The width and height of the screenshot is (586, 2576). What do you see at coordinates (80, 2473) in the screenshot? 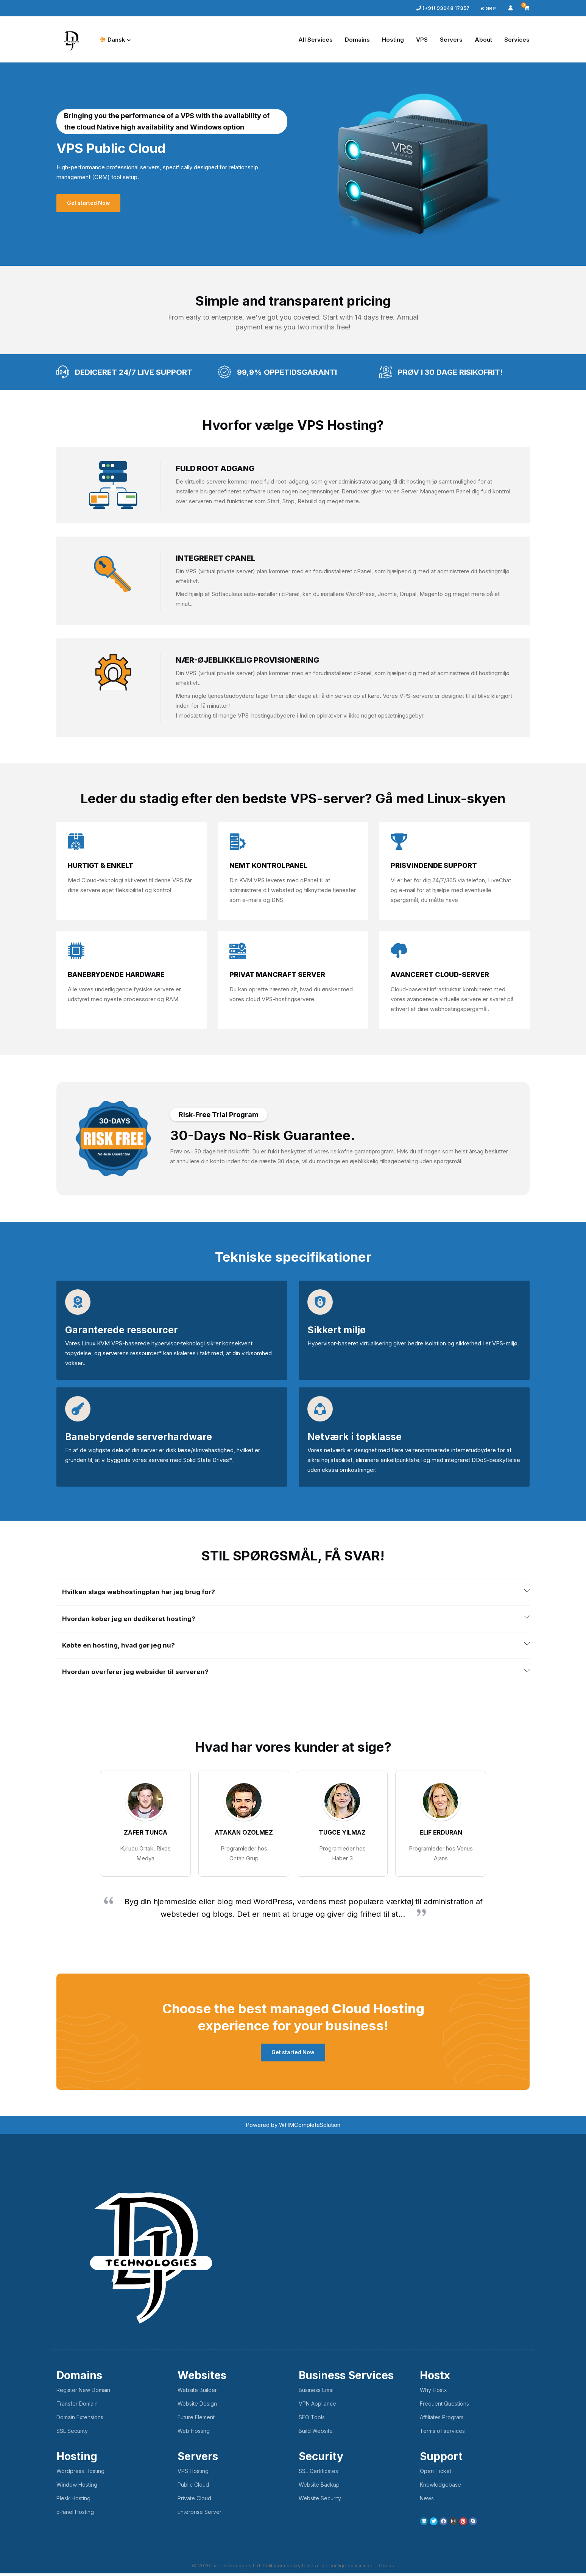
I see `Wordpress Hosting` at bounding box center [80, 2473].